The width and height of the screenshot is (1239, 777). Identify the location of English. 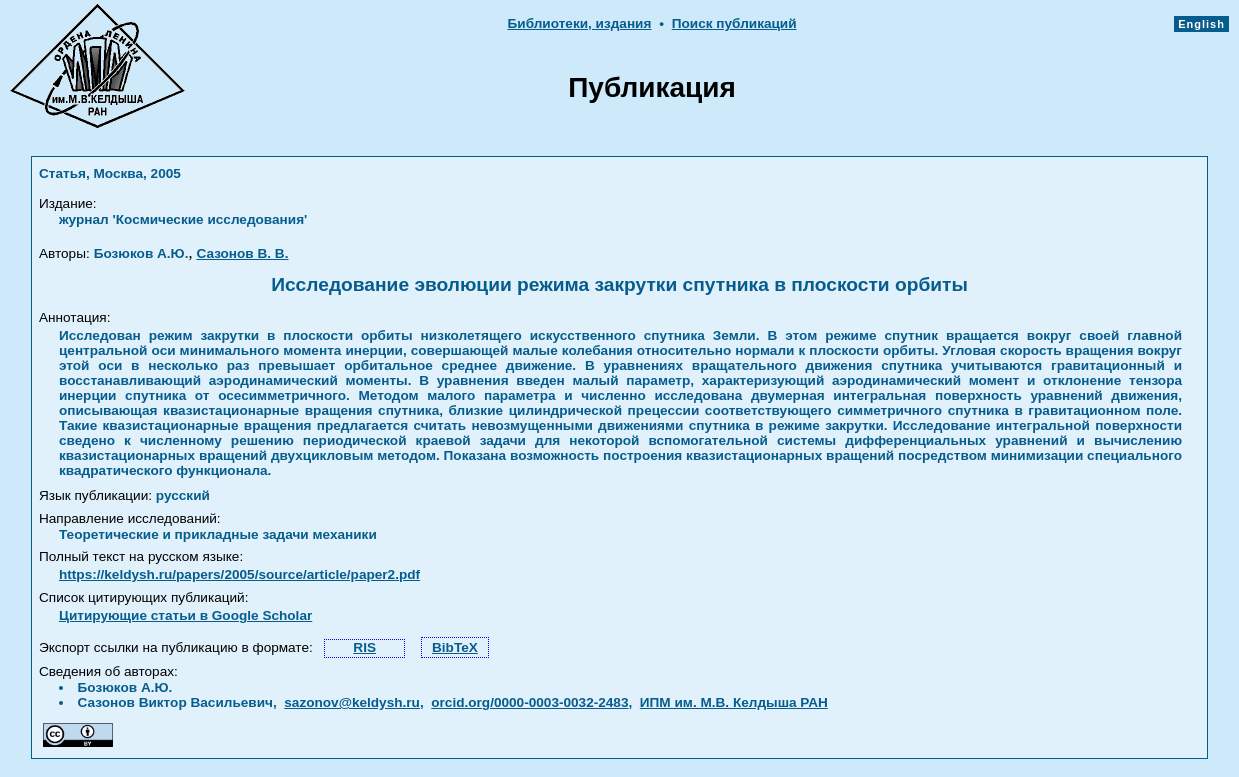
(1201, 24).